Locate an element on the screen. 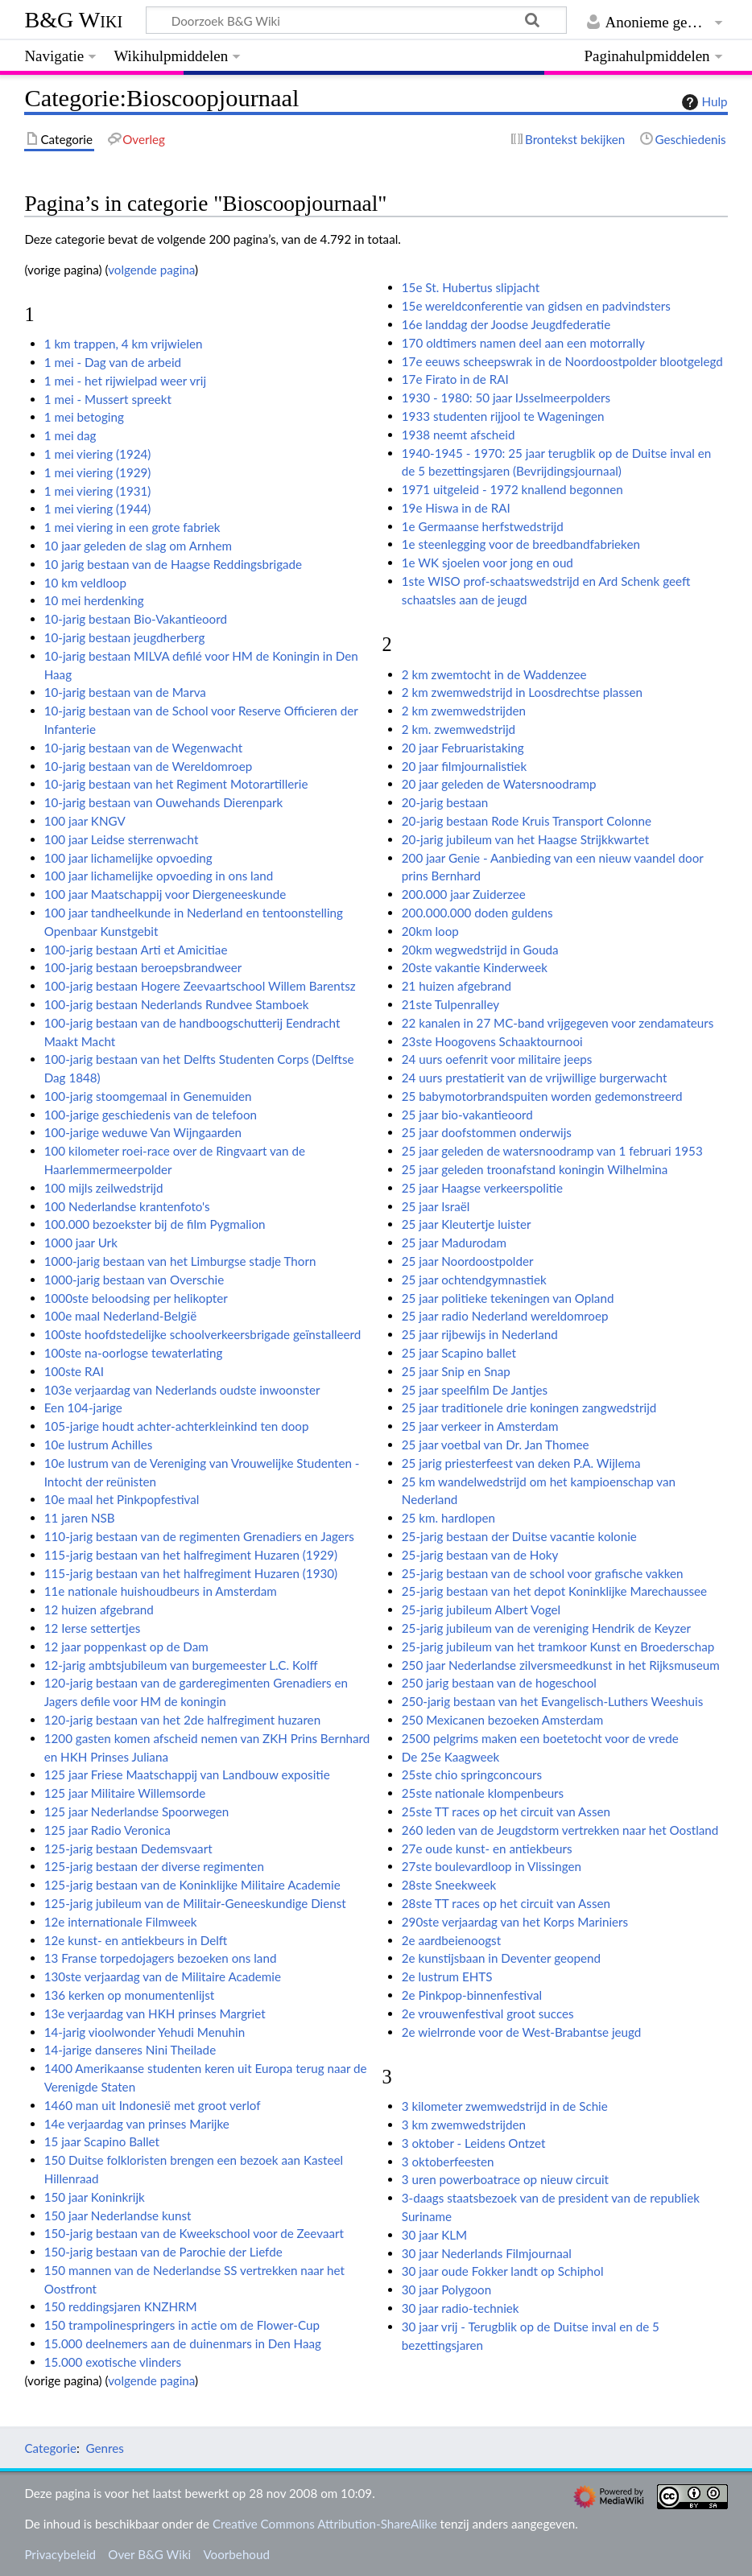 This screenshot has height=2576, width=752. 150 jaar Koninkrijk is located at coordinates (94, 2197).